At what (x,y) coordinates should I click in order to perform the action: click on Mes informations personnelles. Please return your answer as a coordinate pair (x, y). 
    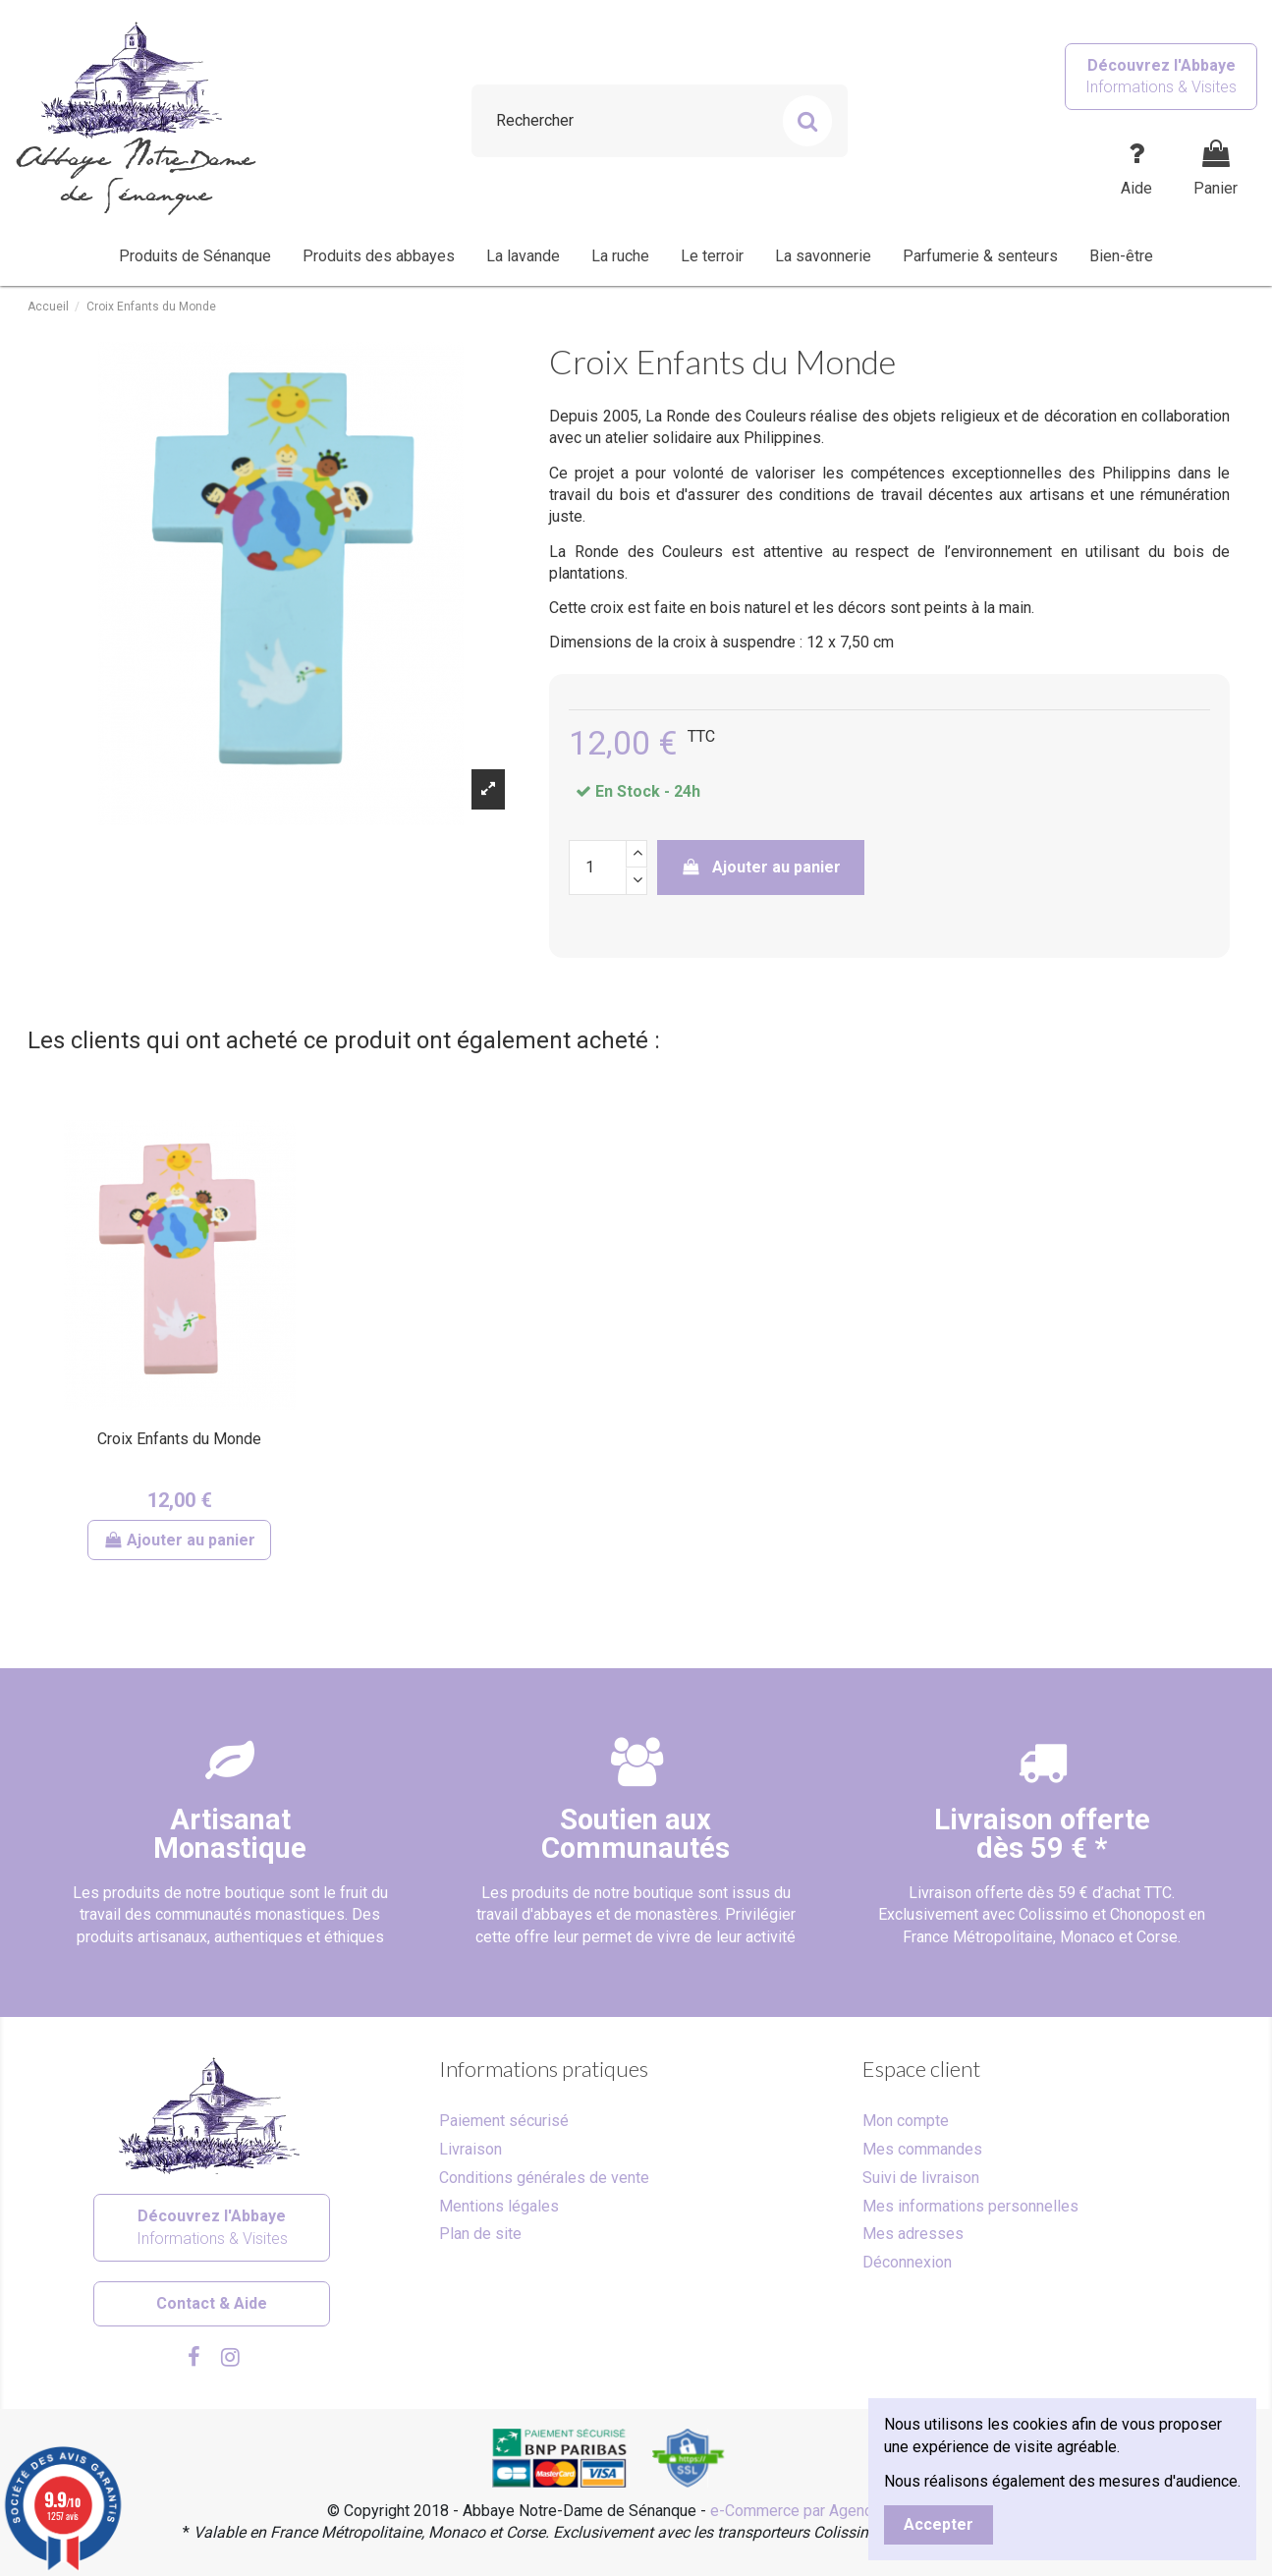
    Looking at the image, I should click on (970, 2206).